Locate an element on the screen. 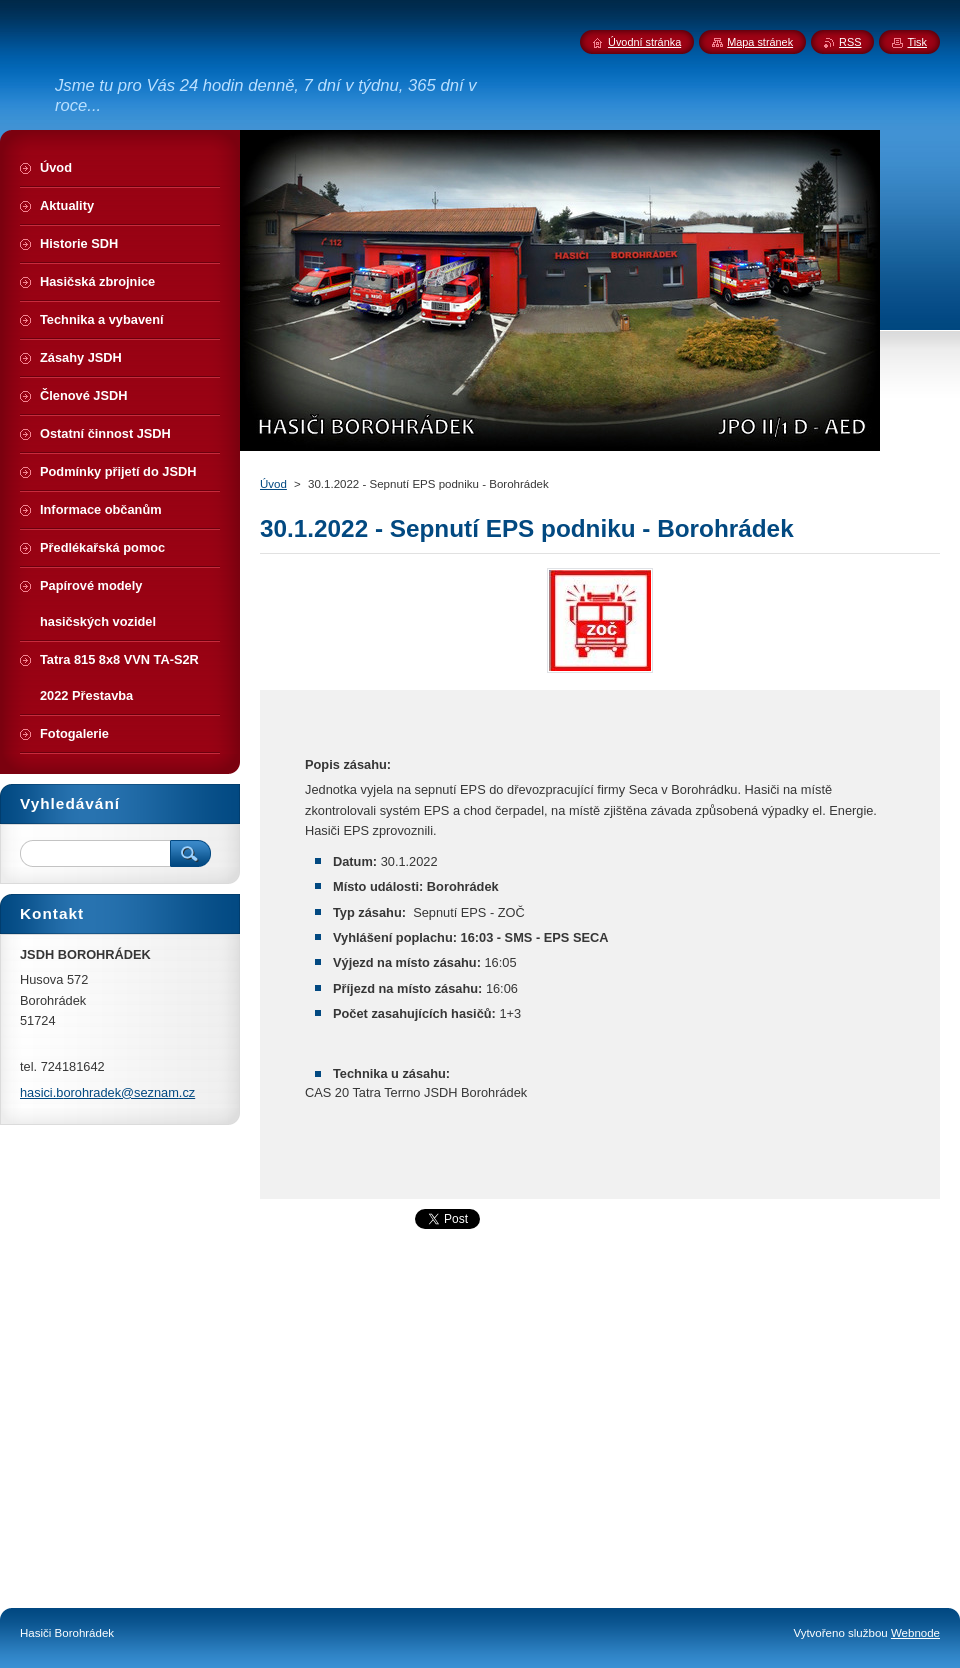  Tisk is located at coordinates (917, 42).